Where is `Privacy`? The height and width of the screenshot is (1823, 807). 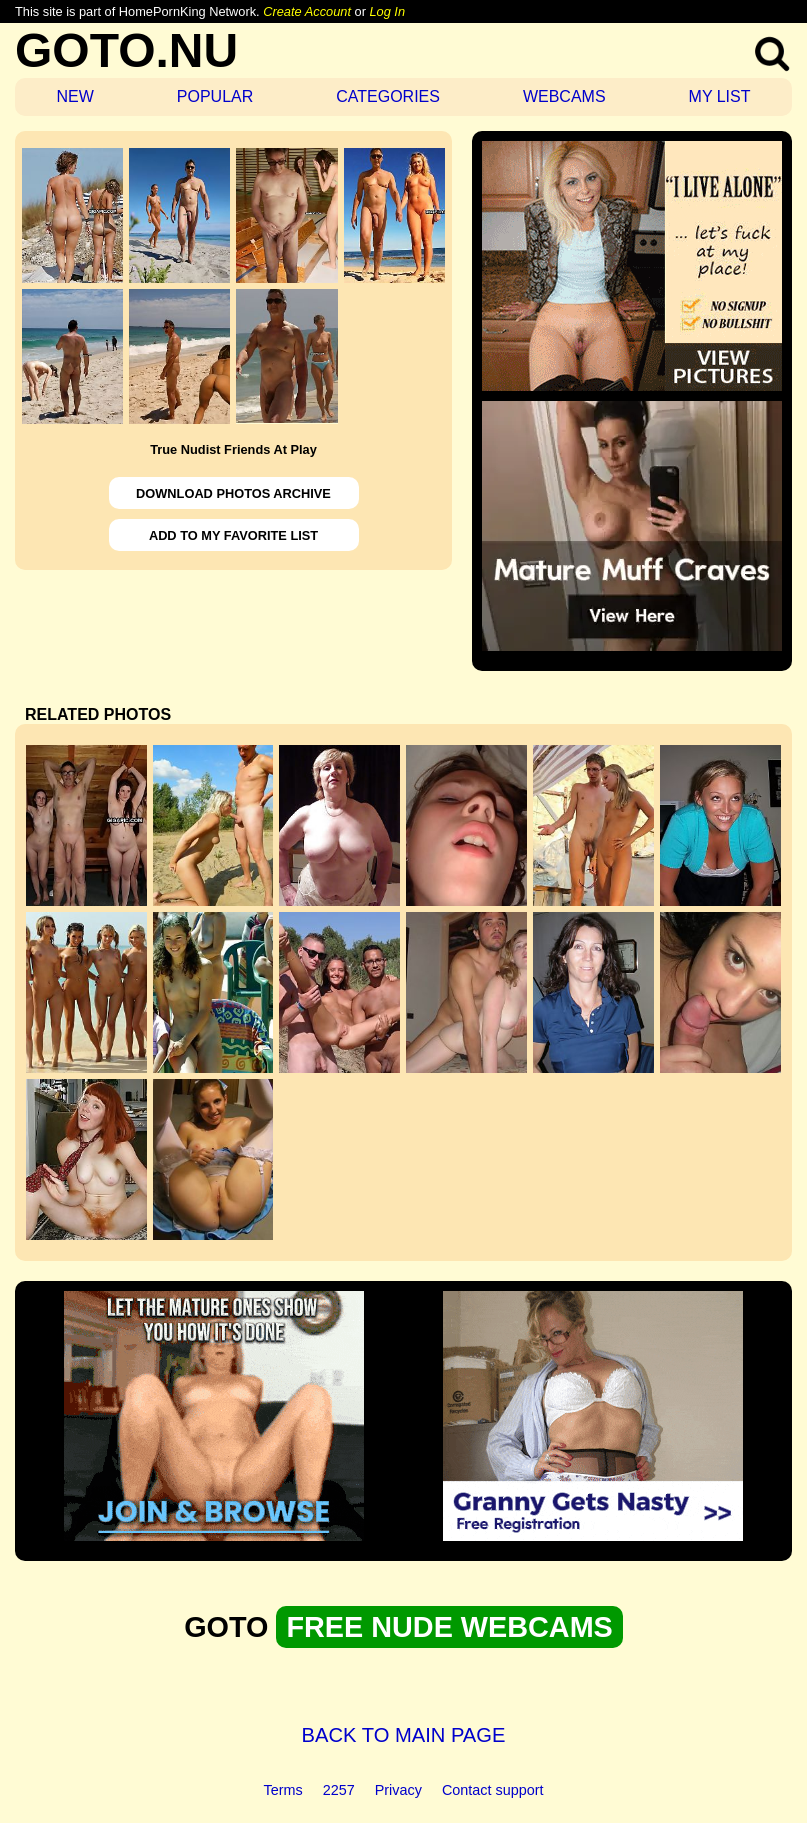 Privacy is located at coordinates (398, 1790).